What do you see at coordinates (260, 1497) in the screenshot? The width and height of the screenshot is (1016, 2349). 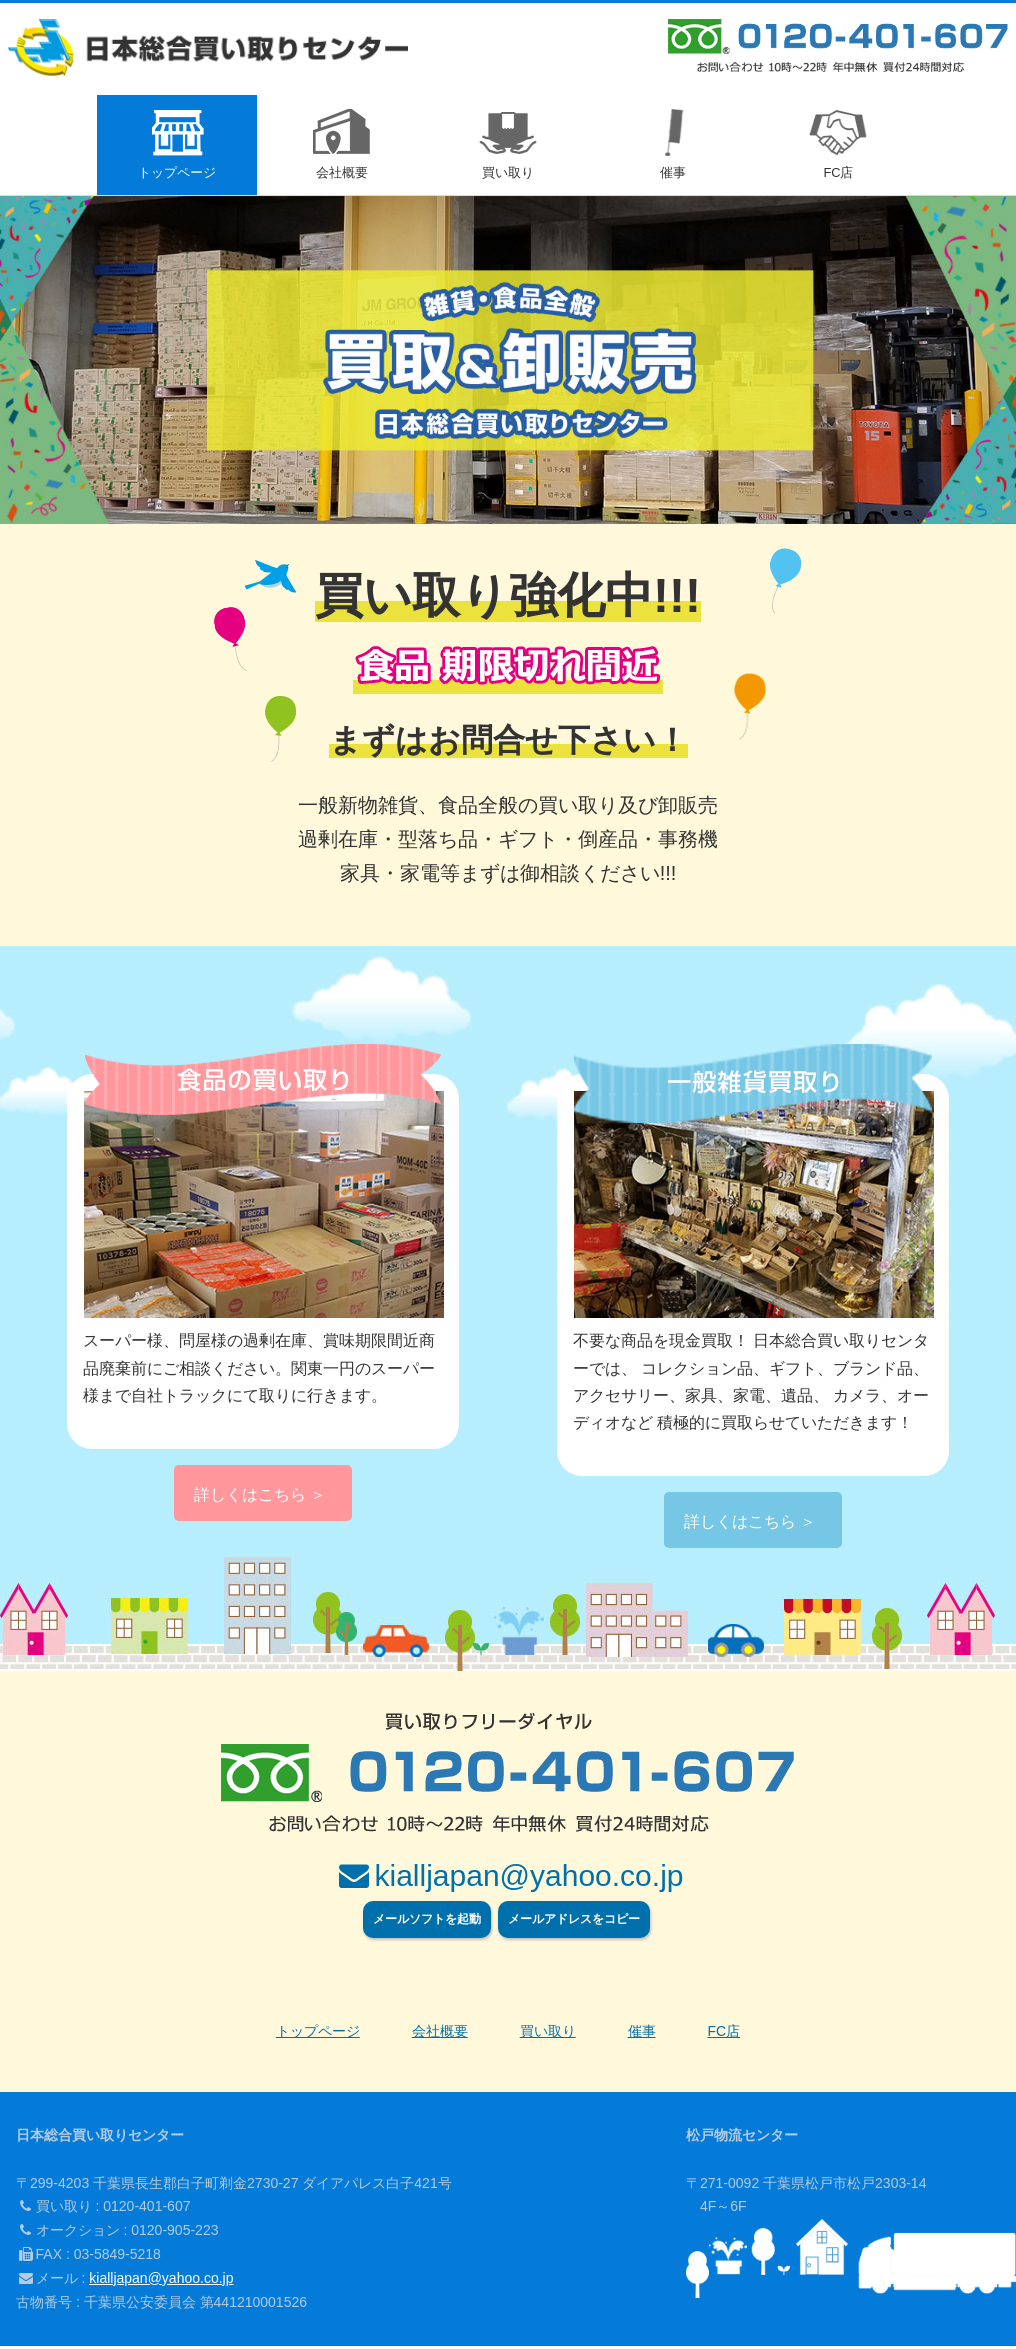 I see `詳しくはこちら ＞` at bounding box center [260, 1497].